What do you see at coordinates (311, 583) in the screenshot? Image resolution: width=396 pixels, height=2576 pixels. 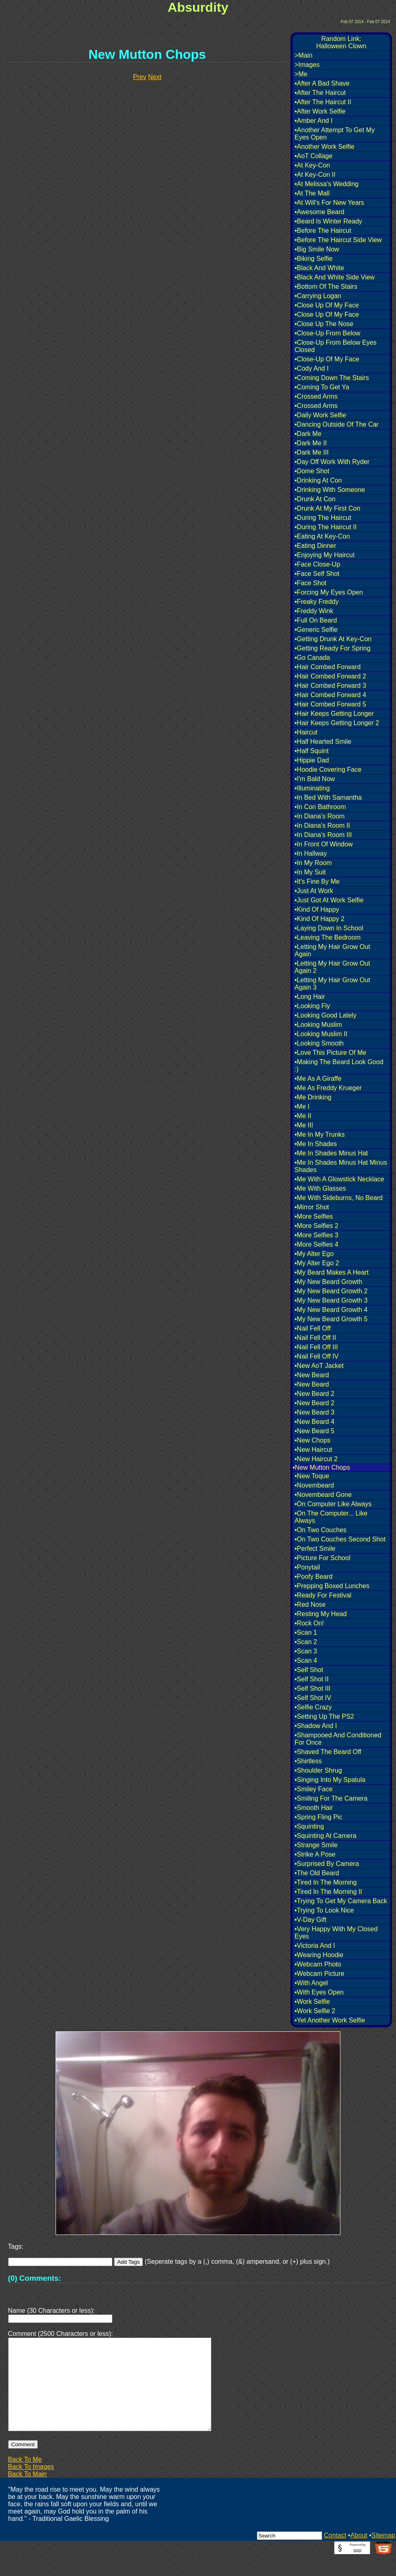 I see `•Face Shot` at bounding box center [311, 583].